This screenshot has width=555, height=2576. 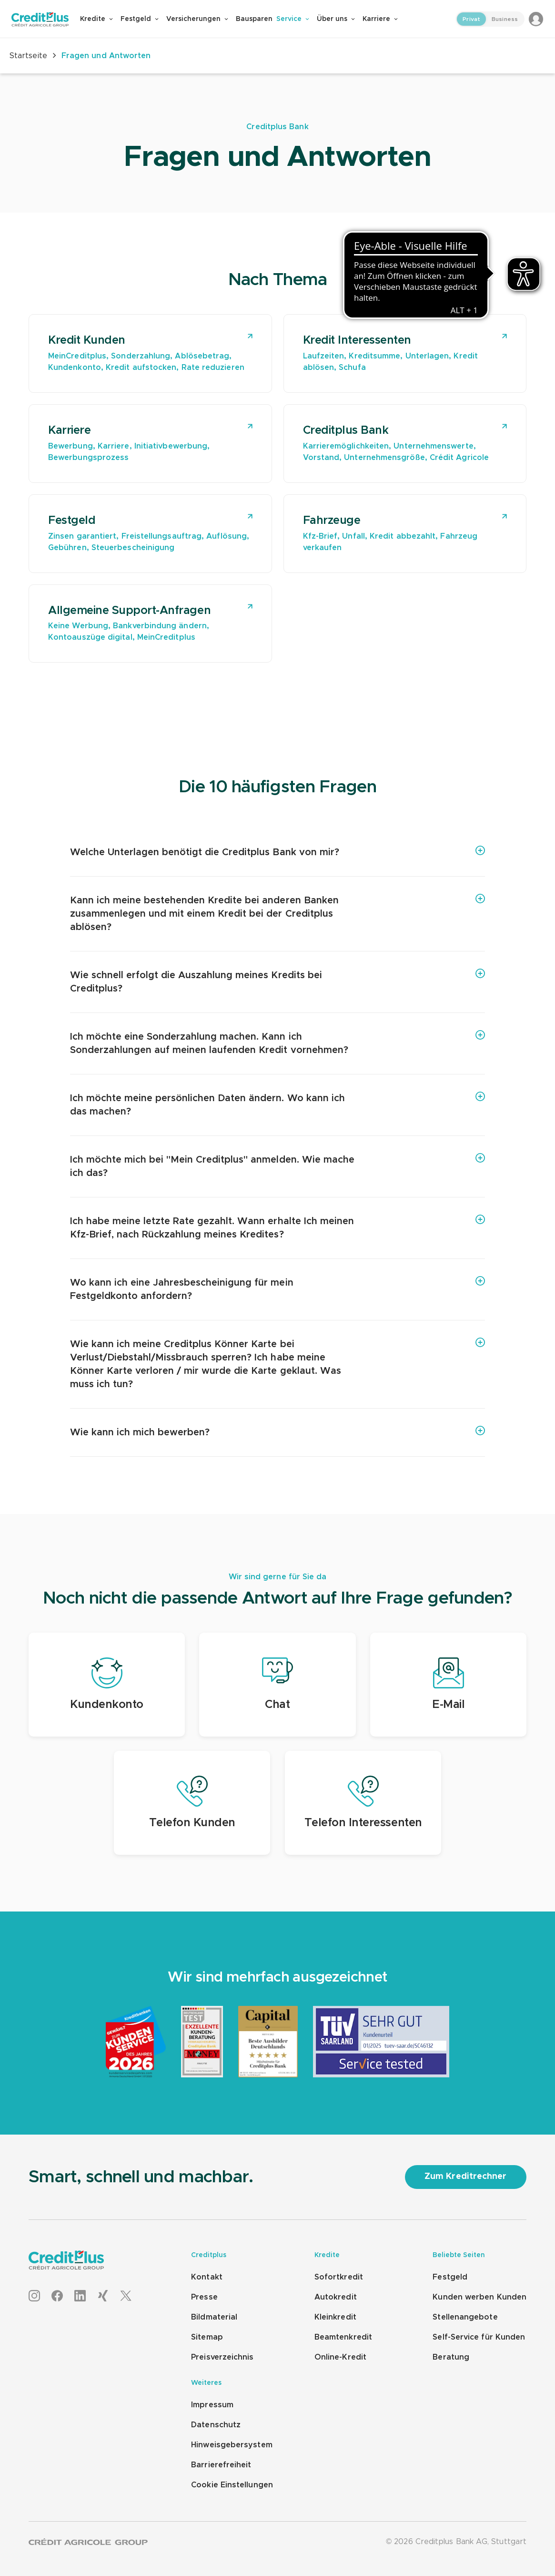 I want to click on Versicherungen, so click(x=197, y=19).